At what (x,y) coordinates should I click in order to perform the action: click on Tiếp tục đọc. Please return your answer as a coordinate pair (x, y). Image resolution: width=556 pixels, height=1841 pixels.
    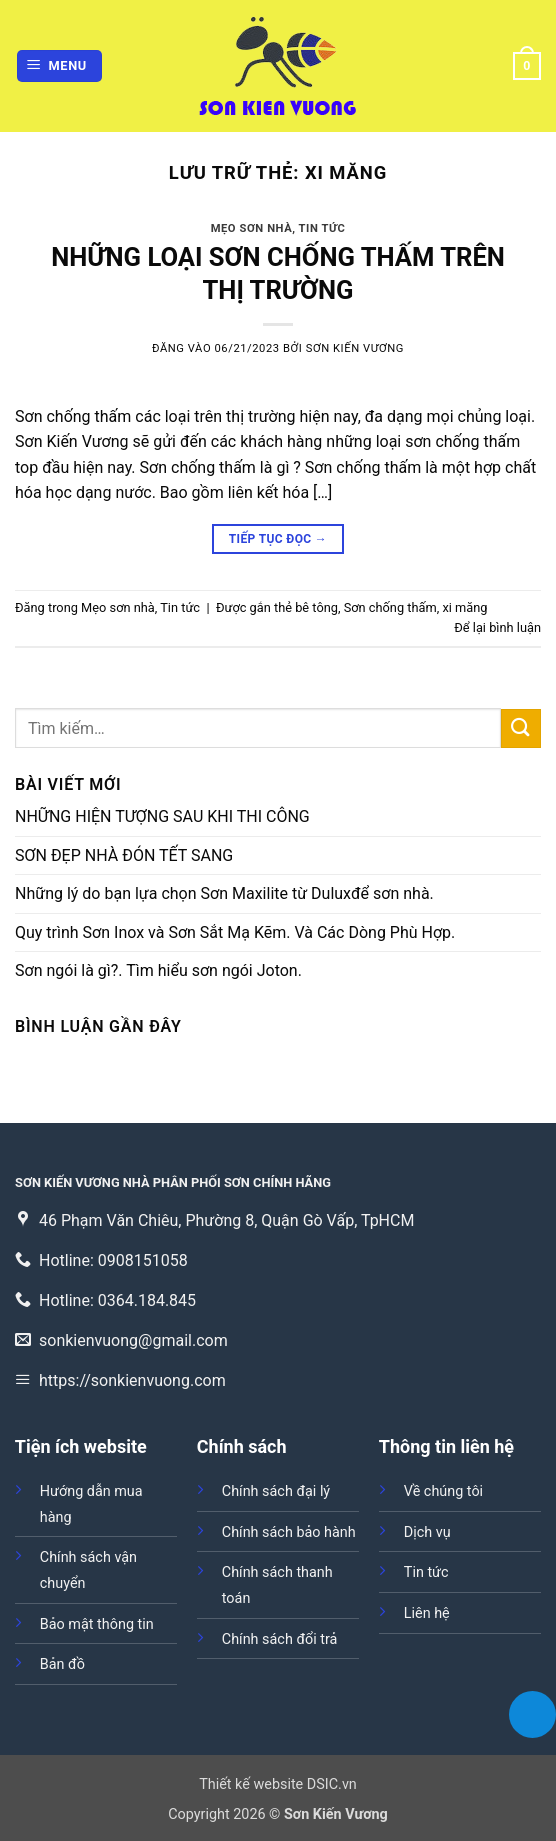
    Looking at the image, I should click on (278, 539).